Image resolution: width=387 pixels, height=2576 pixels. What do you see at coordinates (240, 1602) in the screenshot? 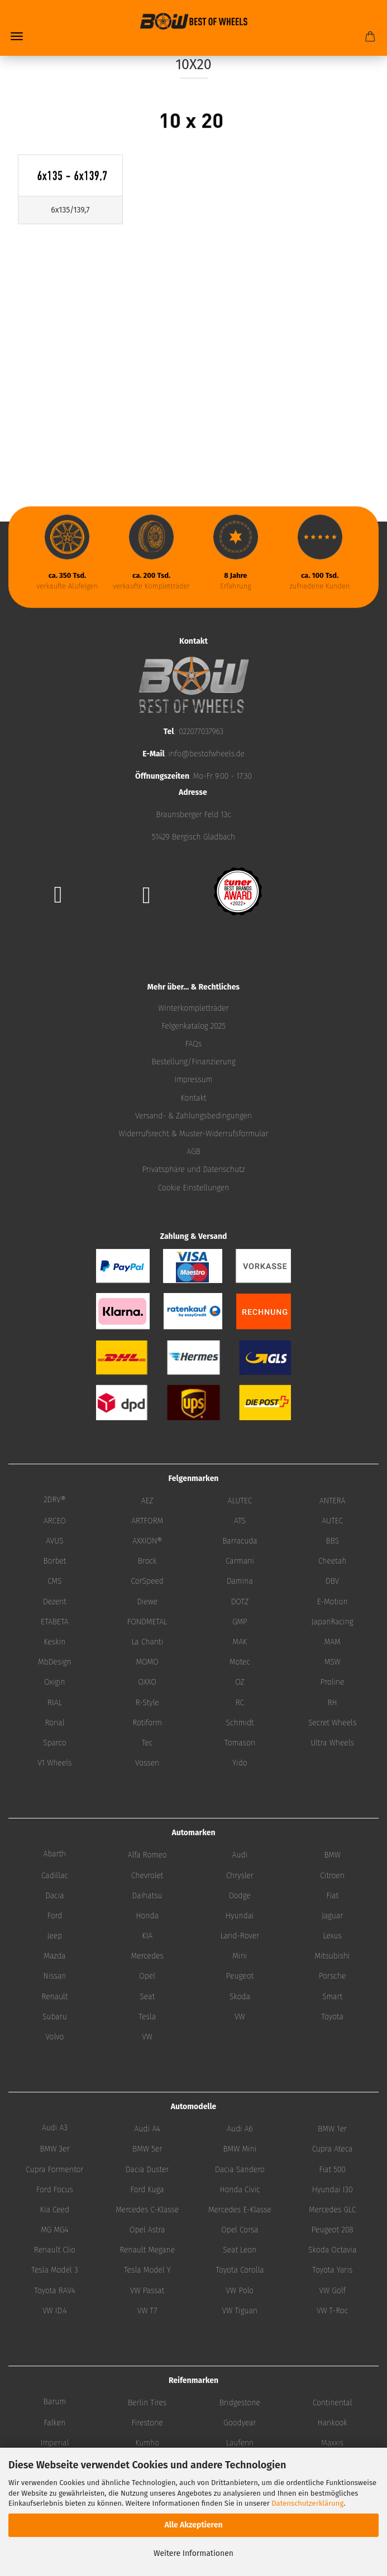
I see `DOTZ` at bounding box center [240, 1602].